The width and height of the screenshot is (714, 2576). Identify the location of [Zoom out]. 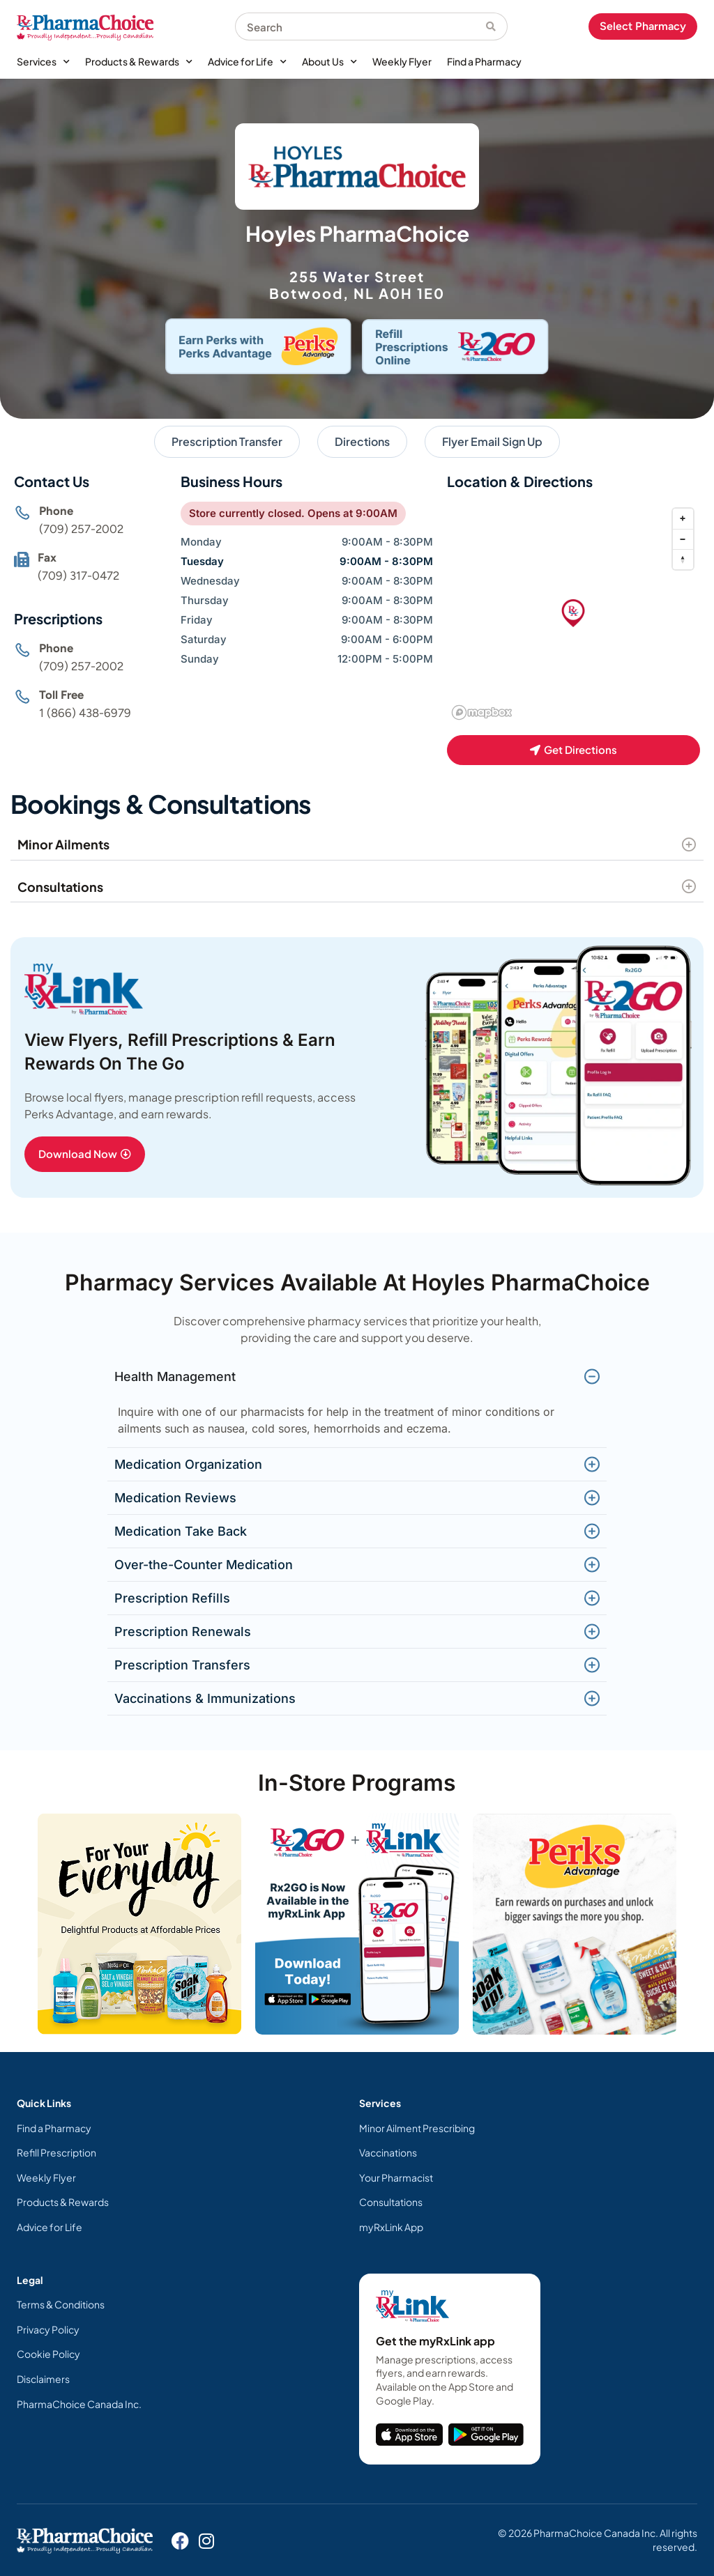
(683, 539).